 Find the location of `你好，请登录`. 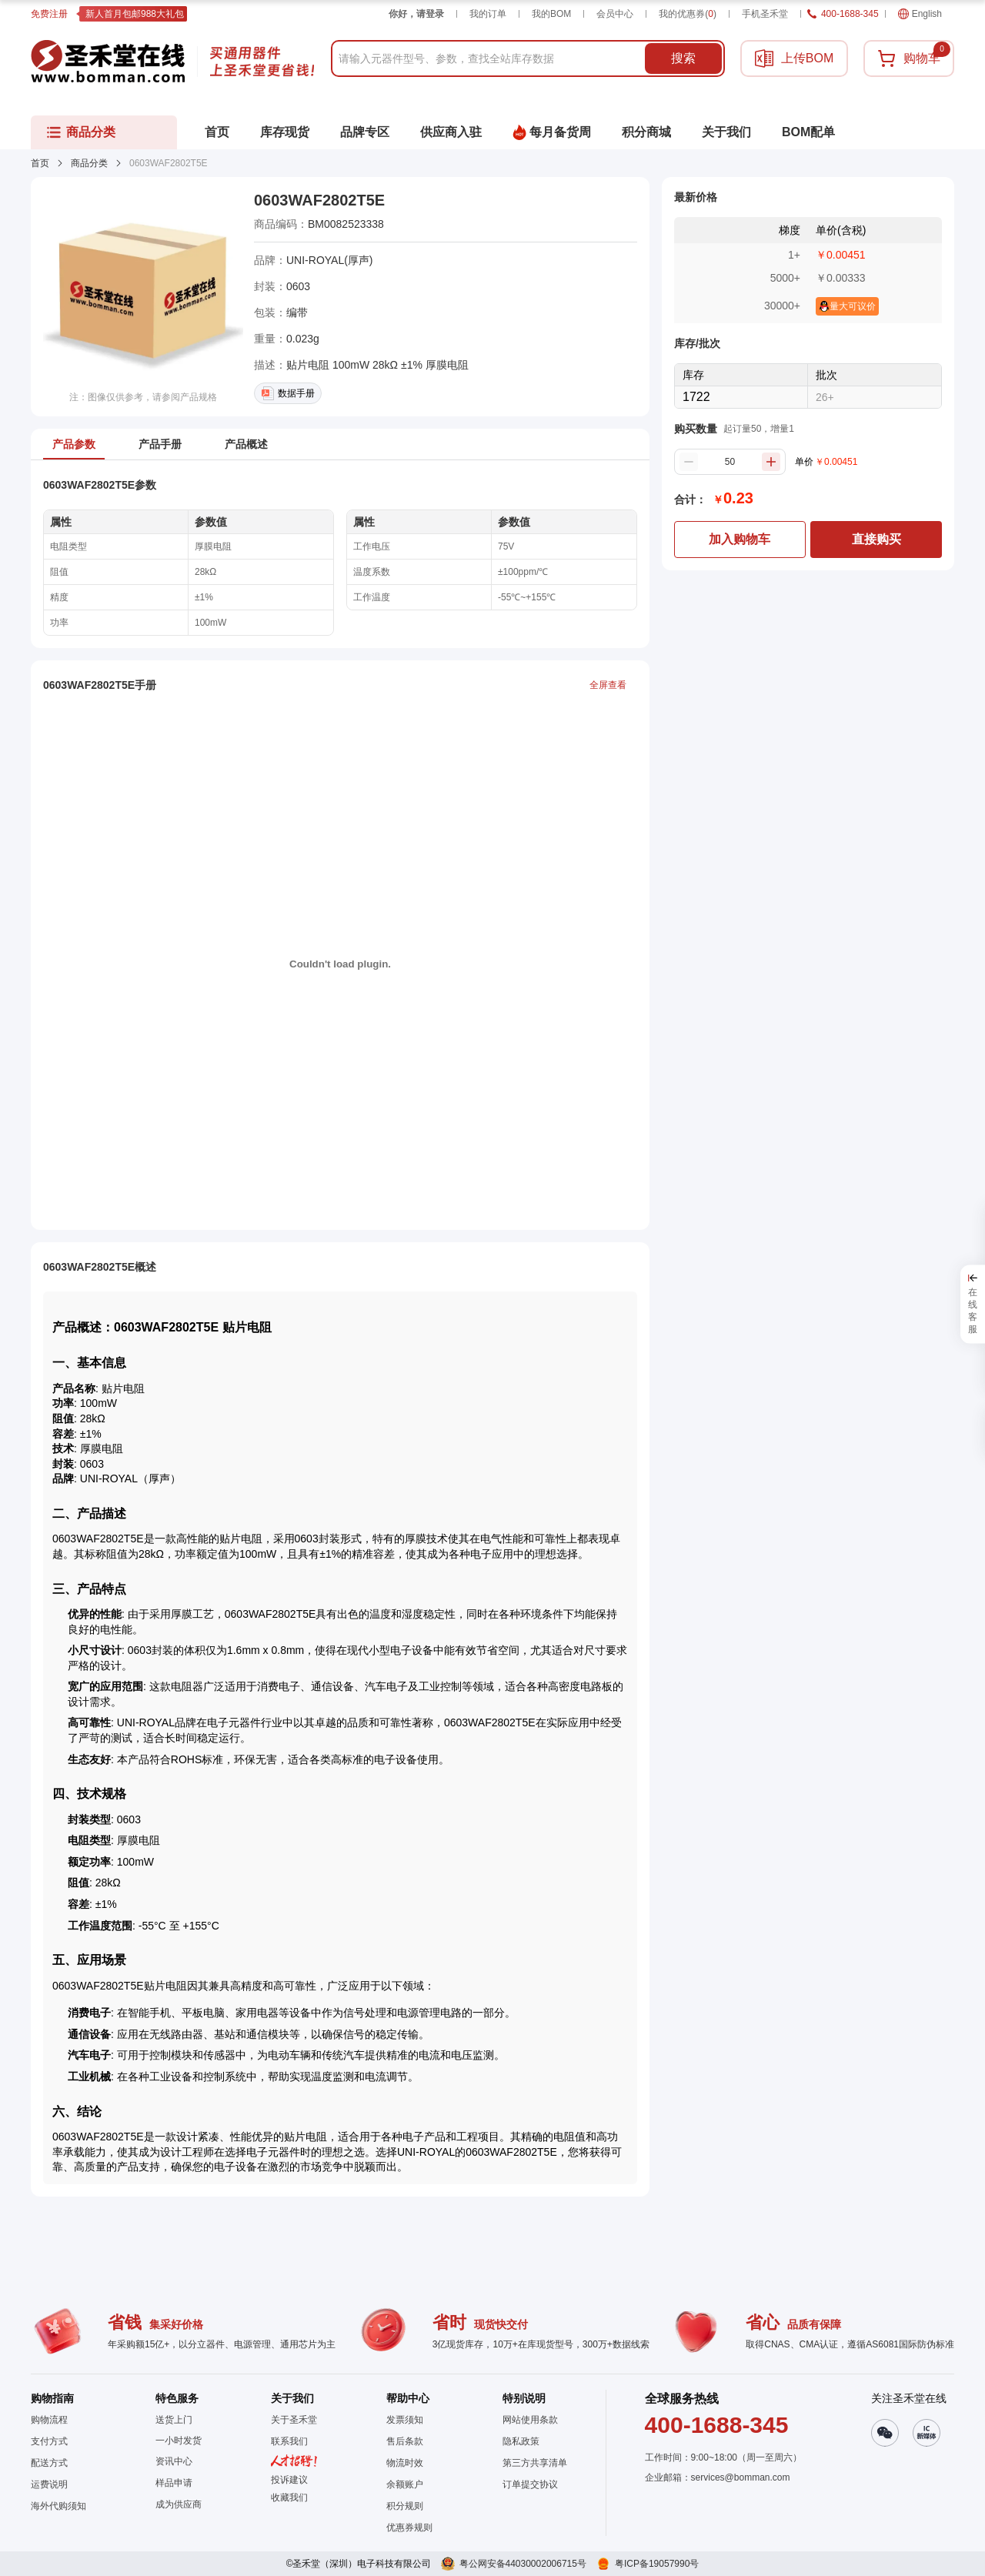

你好，请登录 is located at coordinates (416, 13).